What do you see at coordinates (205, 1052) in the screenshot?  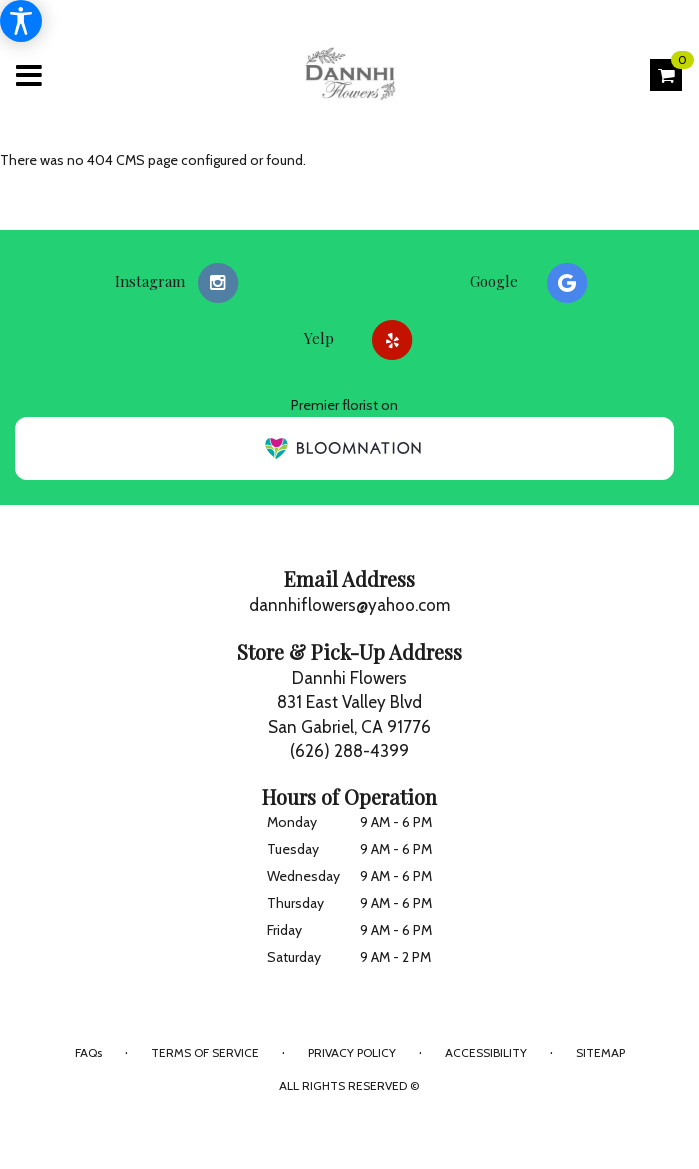 I see `Terms of Service` at bounding box center [205, 1052].